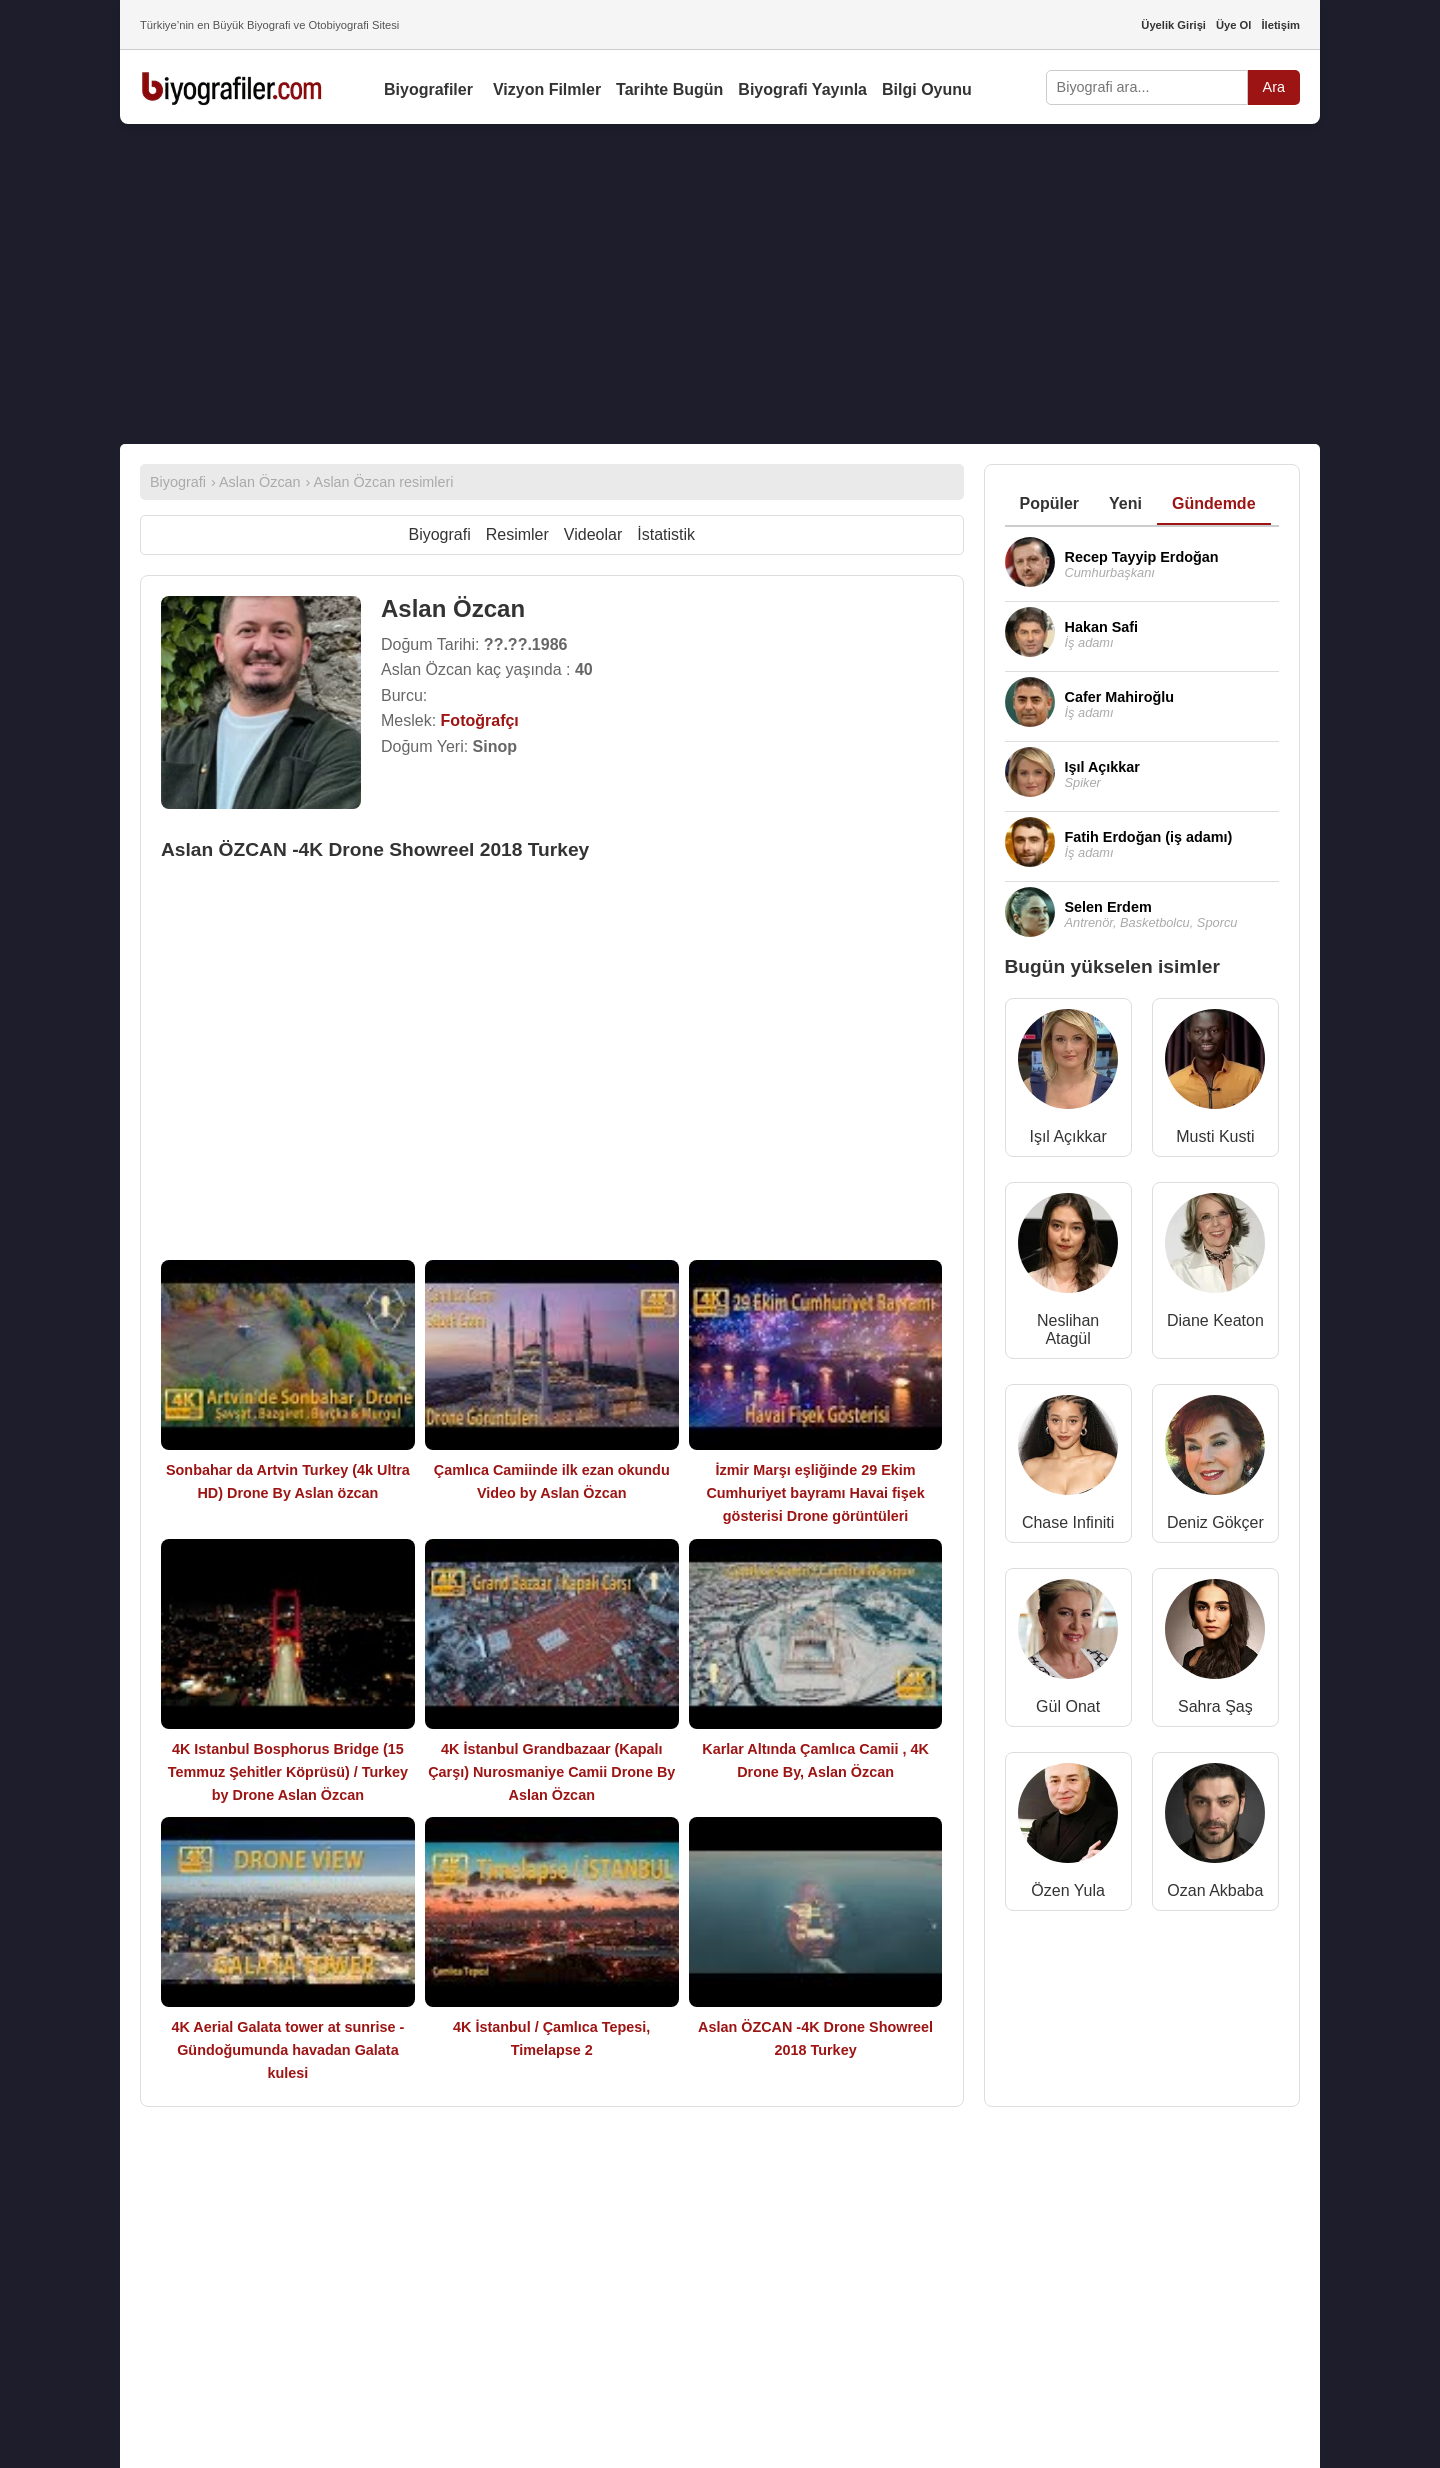 This screenshot has height=2468, width=1440. What do you see at coordinates (1067, 1136) in the screenshot?
I see `Işıl Açıkkar` at bounding box center [1067, 1136].